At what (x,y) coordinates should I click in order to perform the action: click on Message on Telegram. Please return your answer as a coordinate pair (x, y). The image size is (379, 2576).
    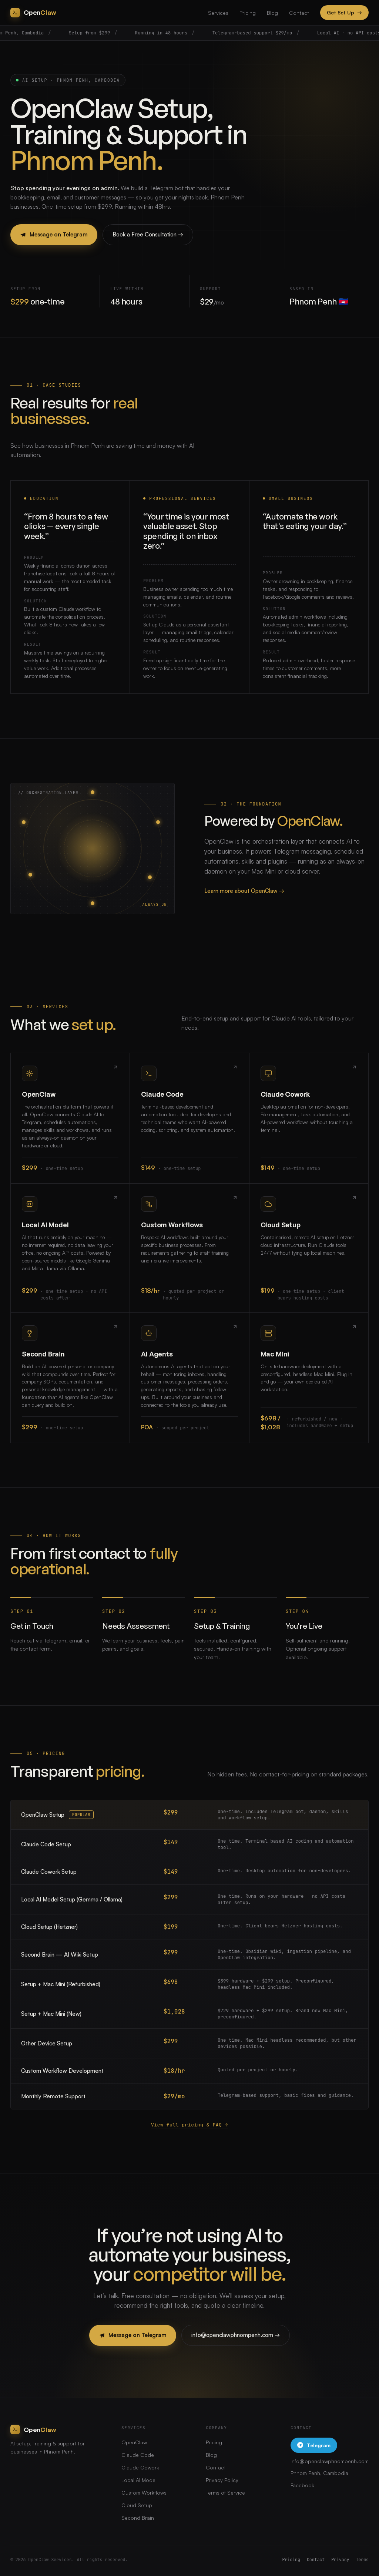
    Looking at the image, I should click on (54, 234).